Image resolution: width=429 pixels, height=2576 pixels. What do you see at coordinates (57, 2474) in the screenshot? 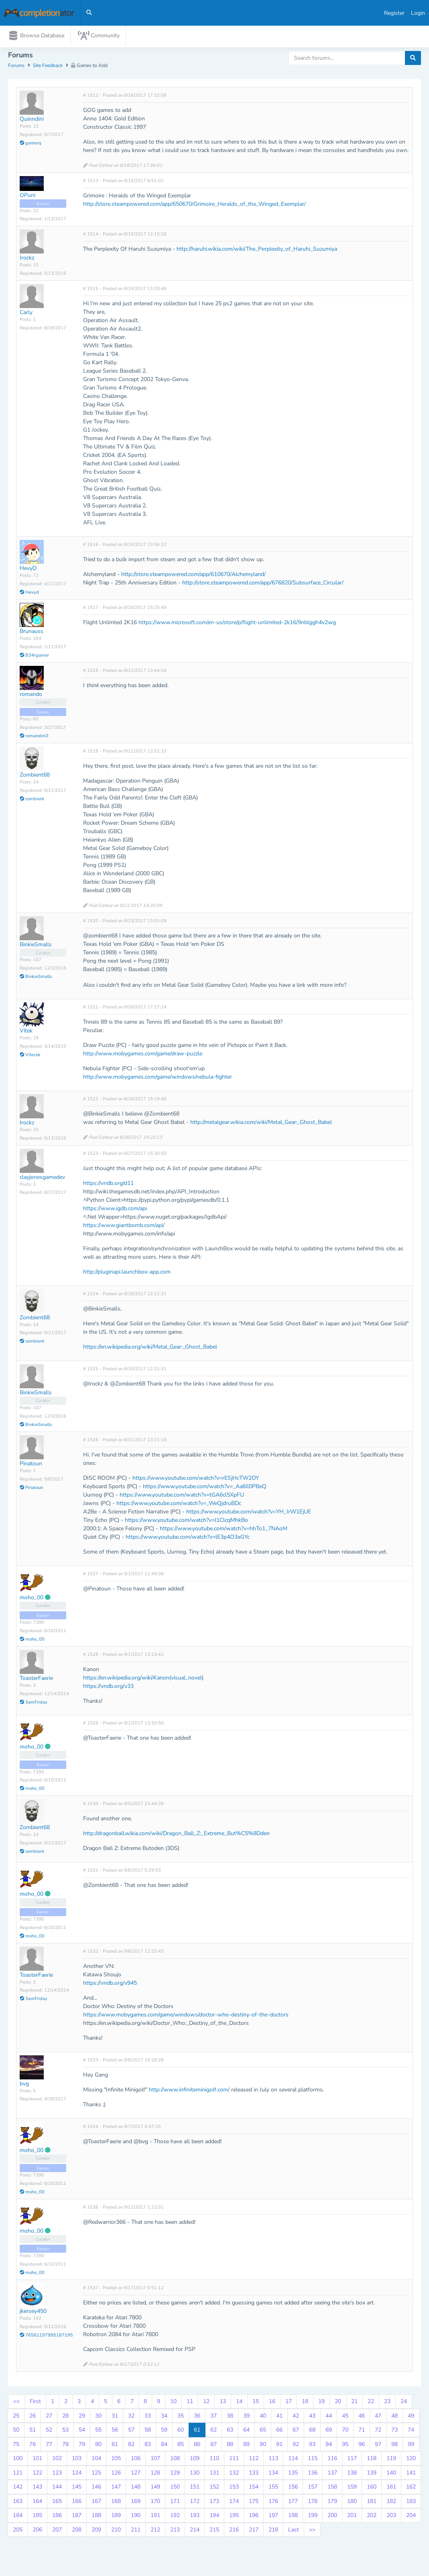
I see `123` at bounding box center [57, 2474].